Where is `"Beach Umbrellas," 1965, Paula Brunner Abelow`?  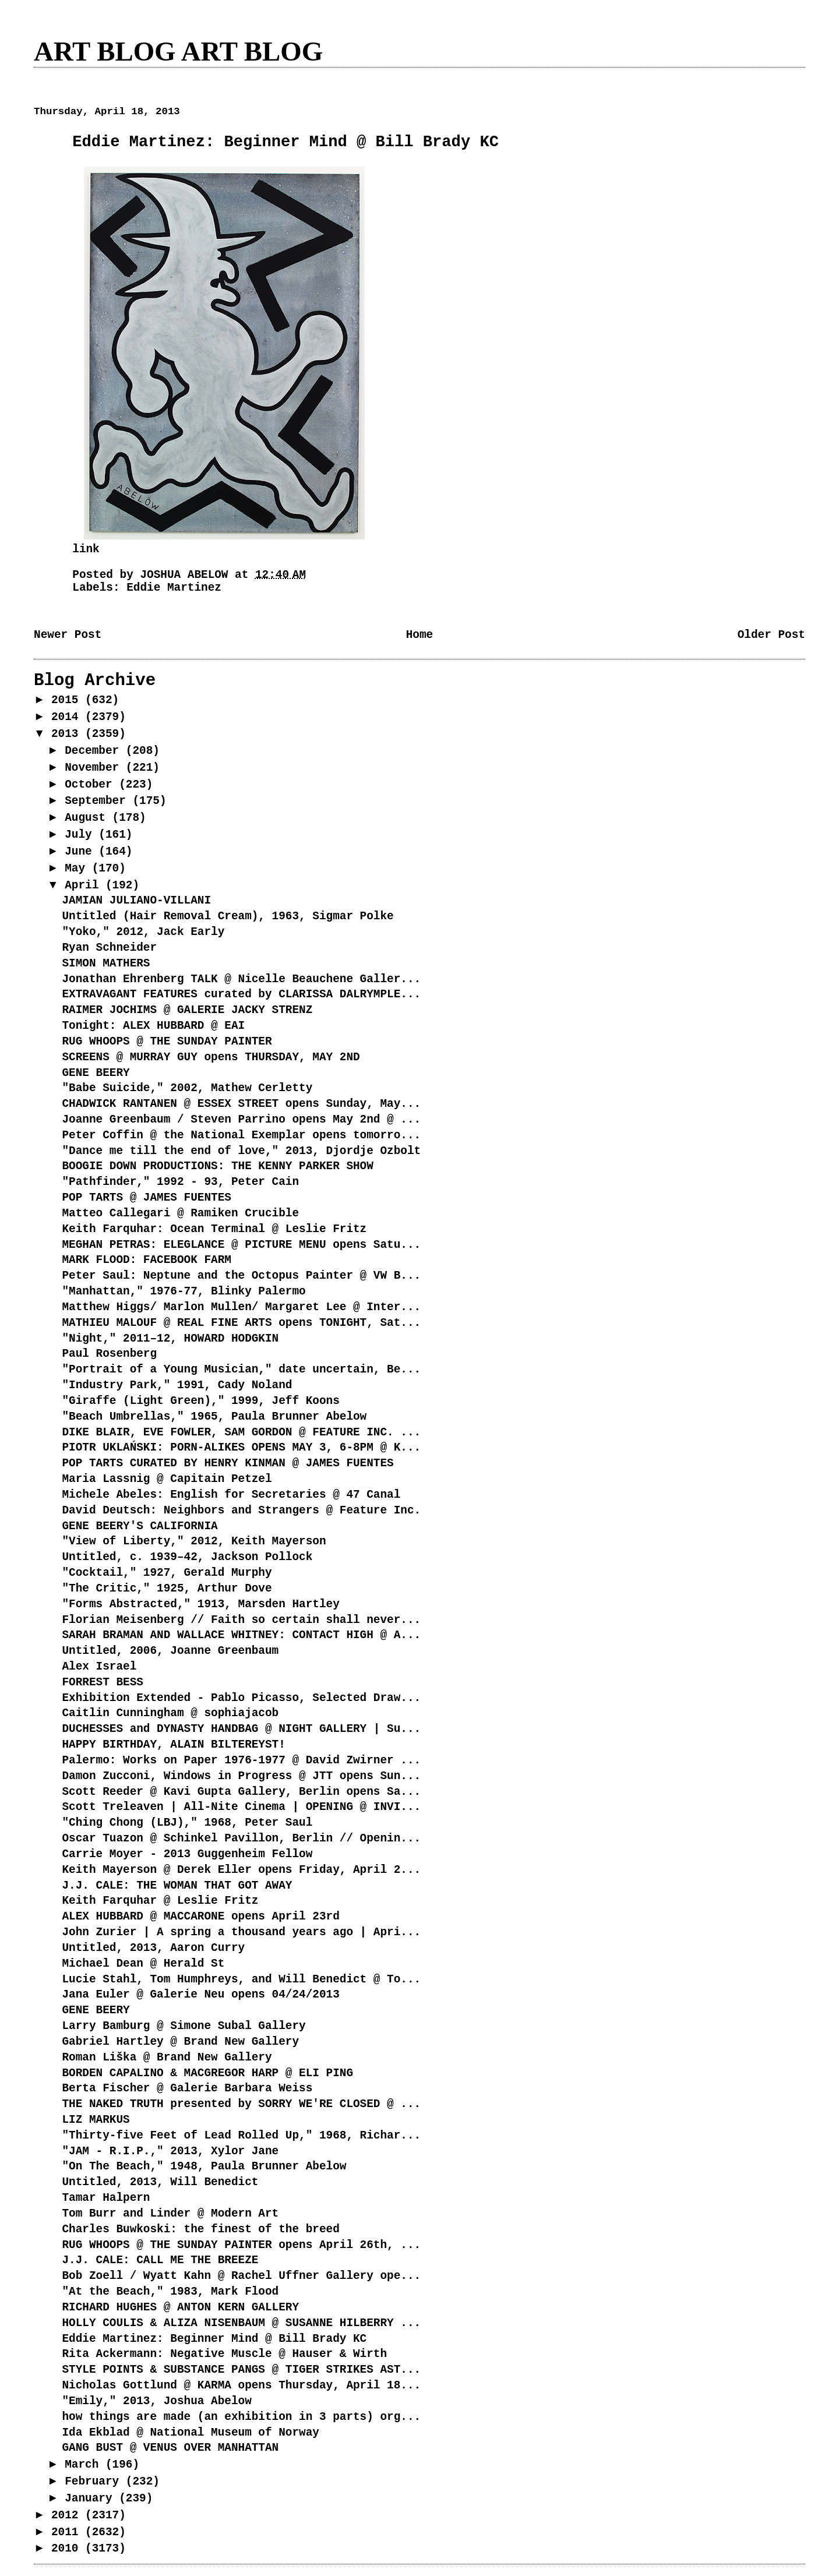
"Beach Umbrellas," 1965, Paula Brunner Abelow is located at coordinates (214, 1416).